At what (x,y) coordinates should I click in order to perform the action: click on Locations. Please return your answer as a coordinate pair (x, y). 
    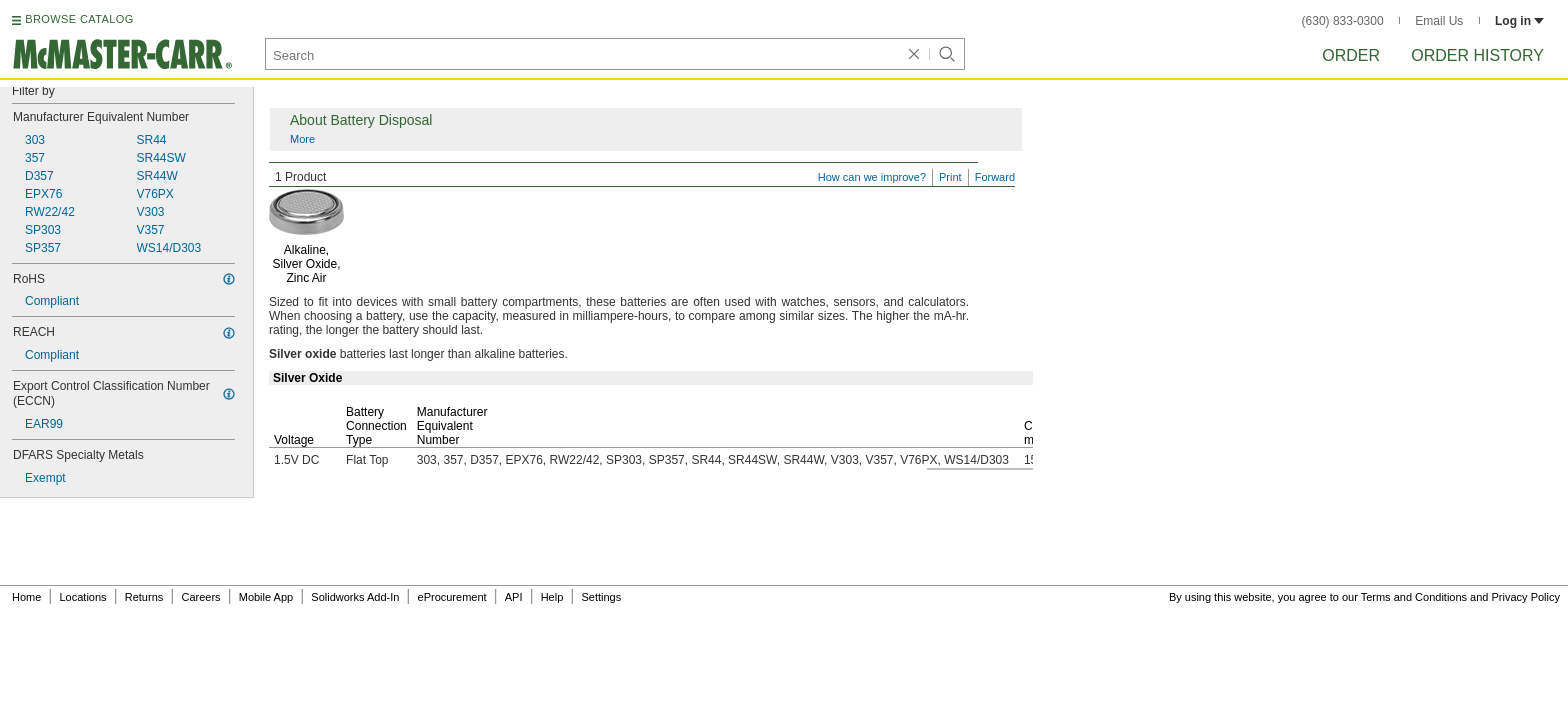
    Looking at the image, I should click on (83, 597).